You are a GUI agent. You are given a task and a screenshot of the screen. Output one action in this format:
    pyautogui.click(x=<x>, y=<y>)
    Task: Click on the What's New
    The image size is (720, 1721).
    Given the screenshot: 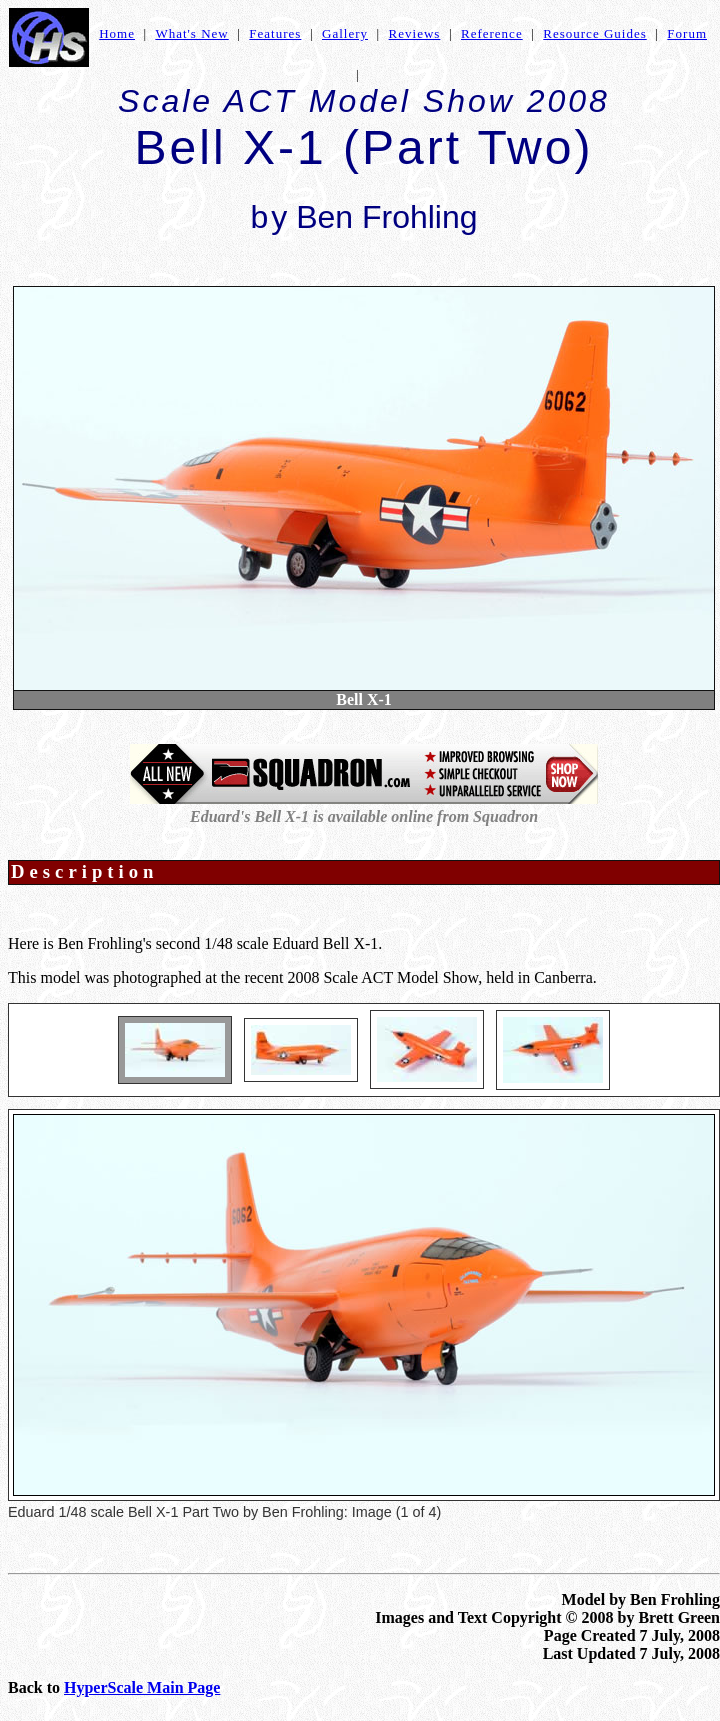 What is the action you would take?
    pyautogui.click(x=191, y=33)
    